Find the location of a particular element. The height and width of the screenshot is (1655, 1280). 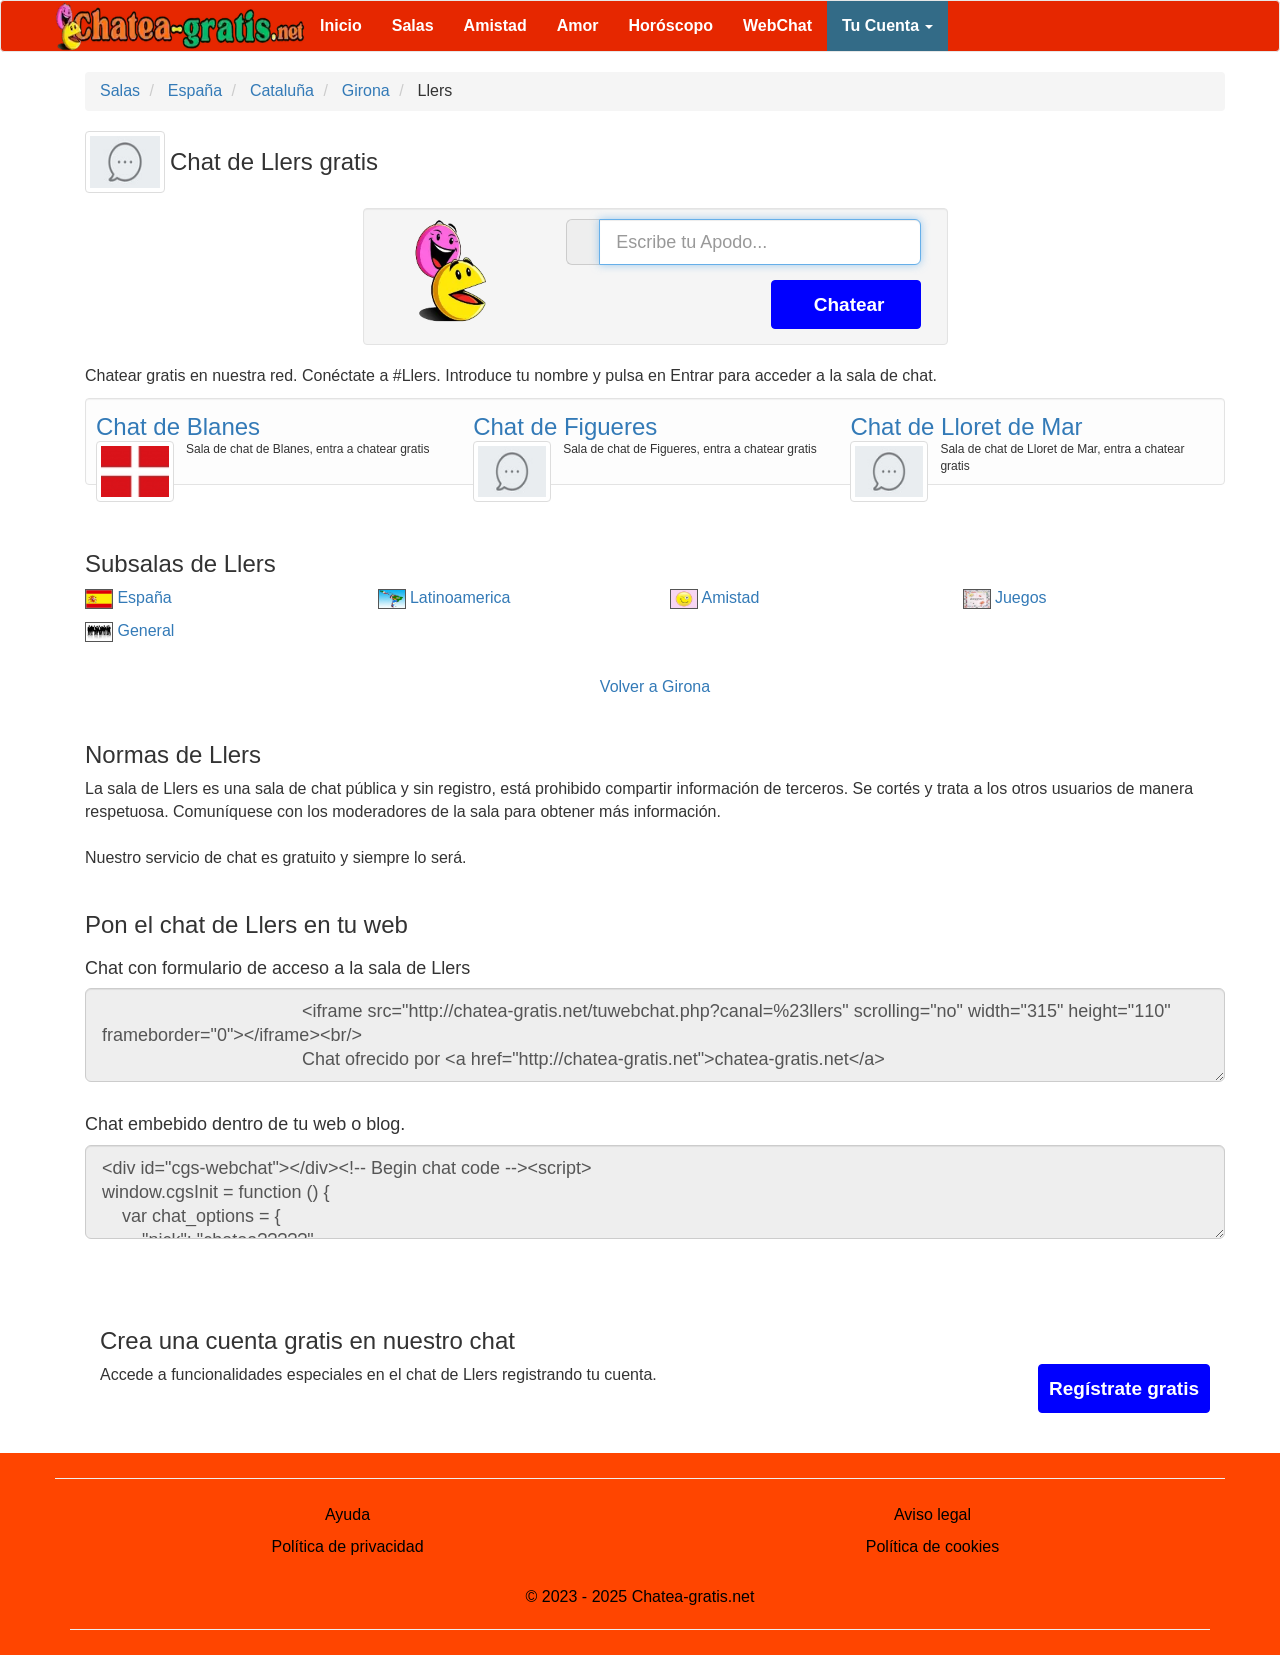

Latinoamerica is located at coordinates (444, 597).